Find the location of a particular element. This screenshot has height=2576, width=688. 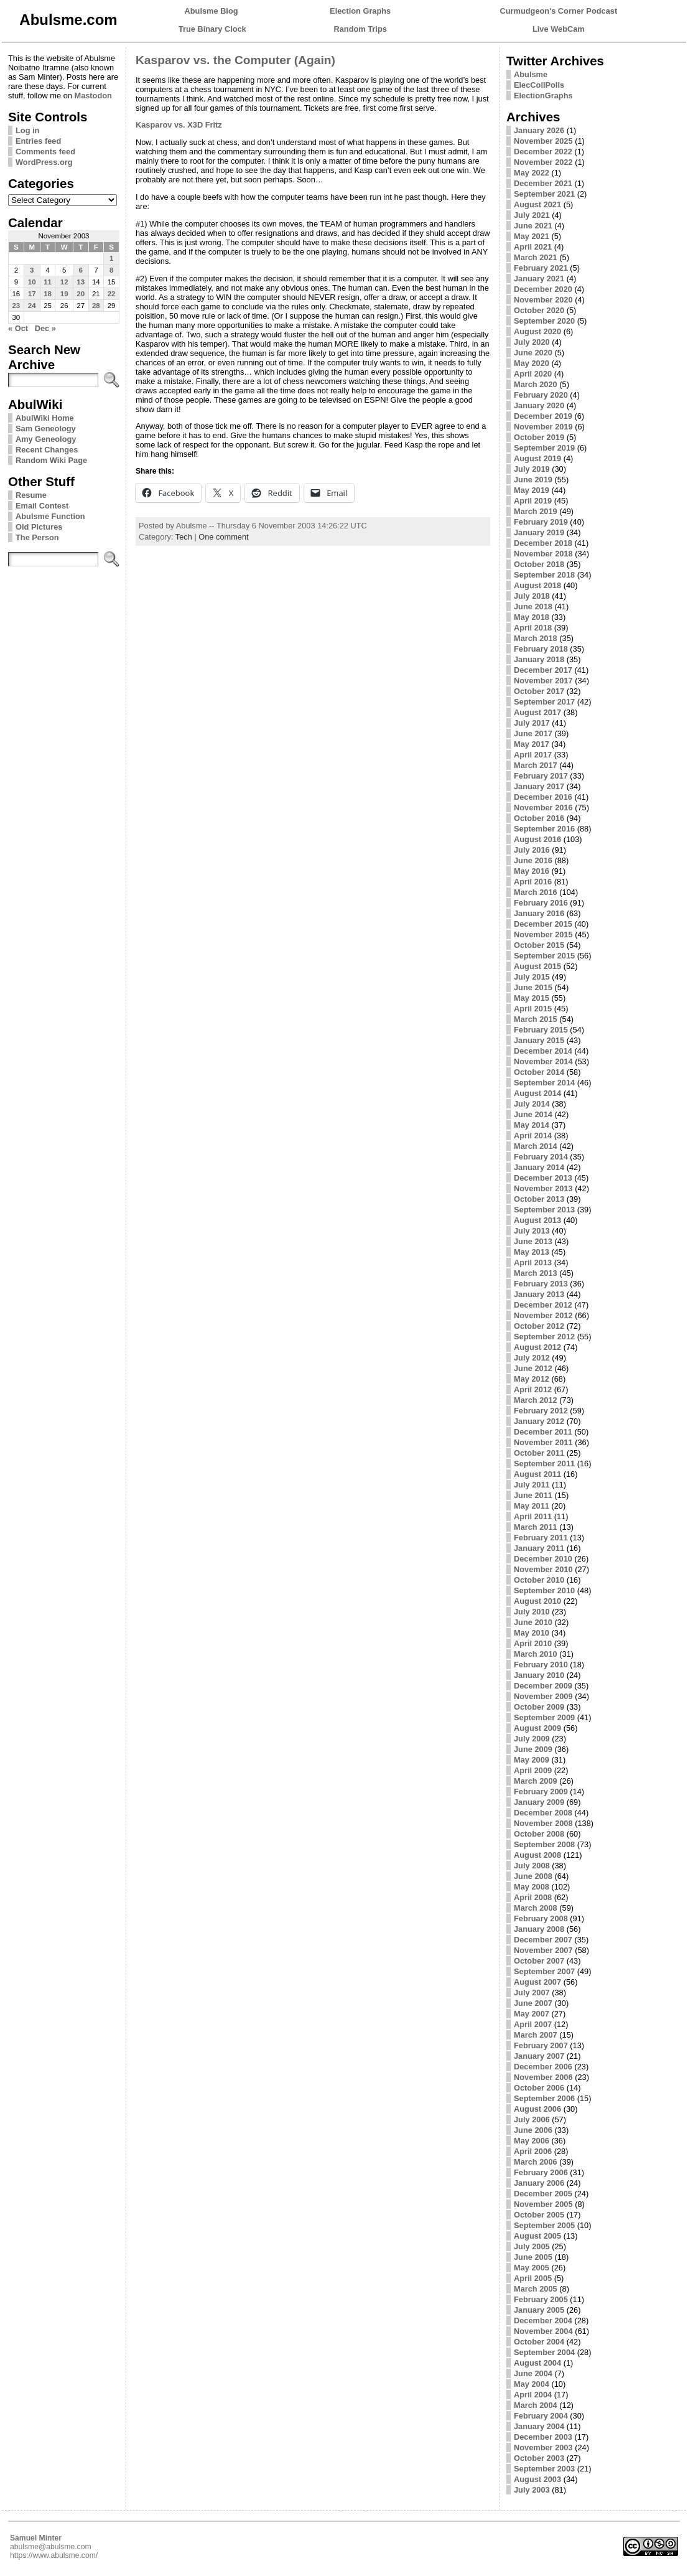

« Oct is located at coordinates (18, 328).